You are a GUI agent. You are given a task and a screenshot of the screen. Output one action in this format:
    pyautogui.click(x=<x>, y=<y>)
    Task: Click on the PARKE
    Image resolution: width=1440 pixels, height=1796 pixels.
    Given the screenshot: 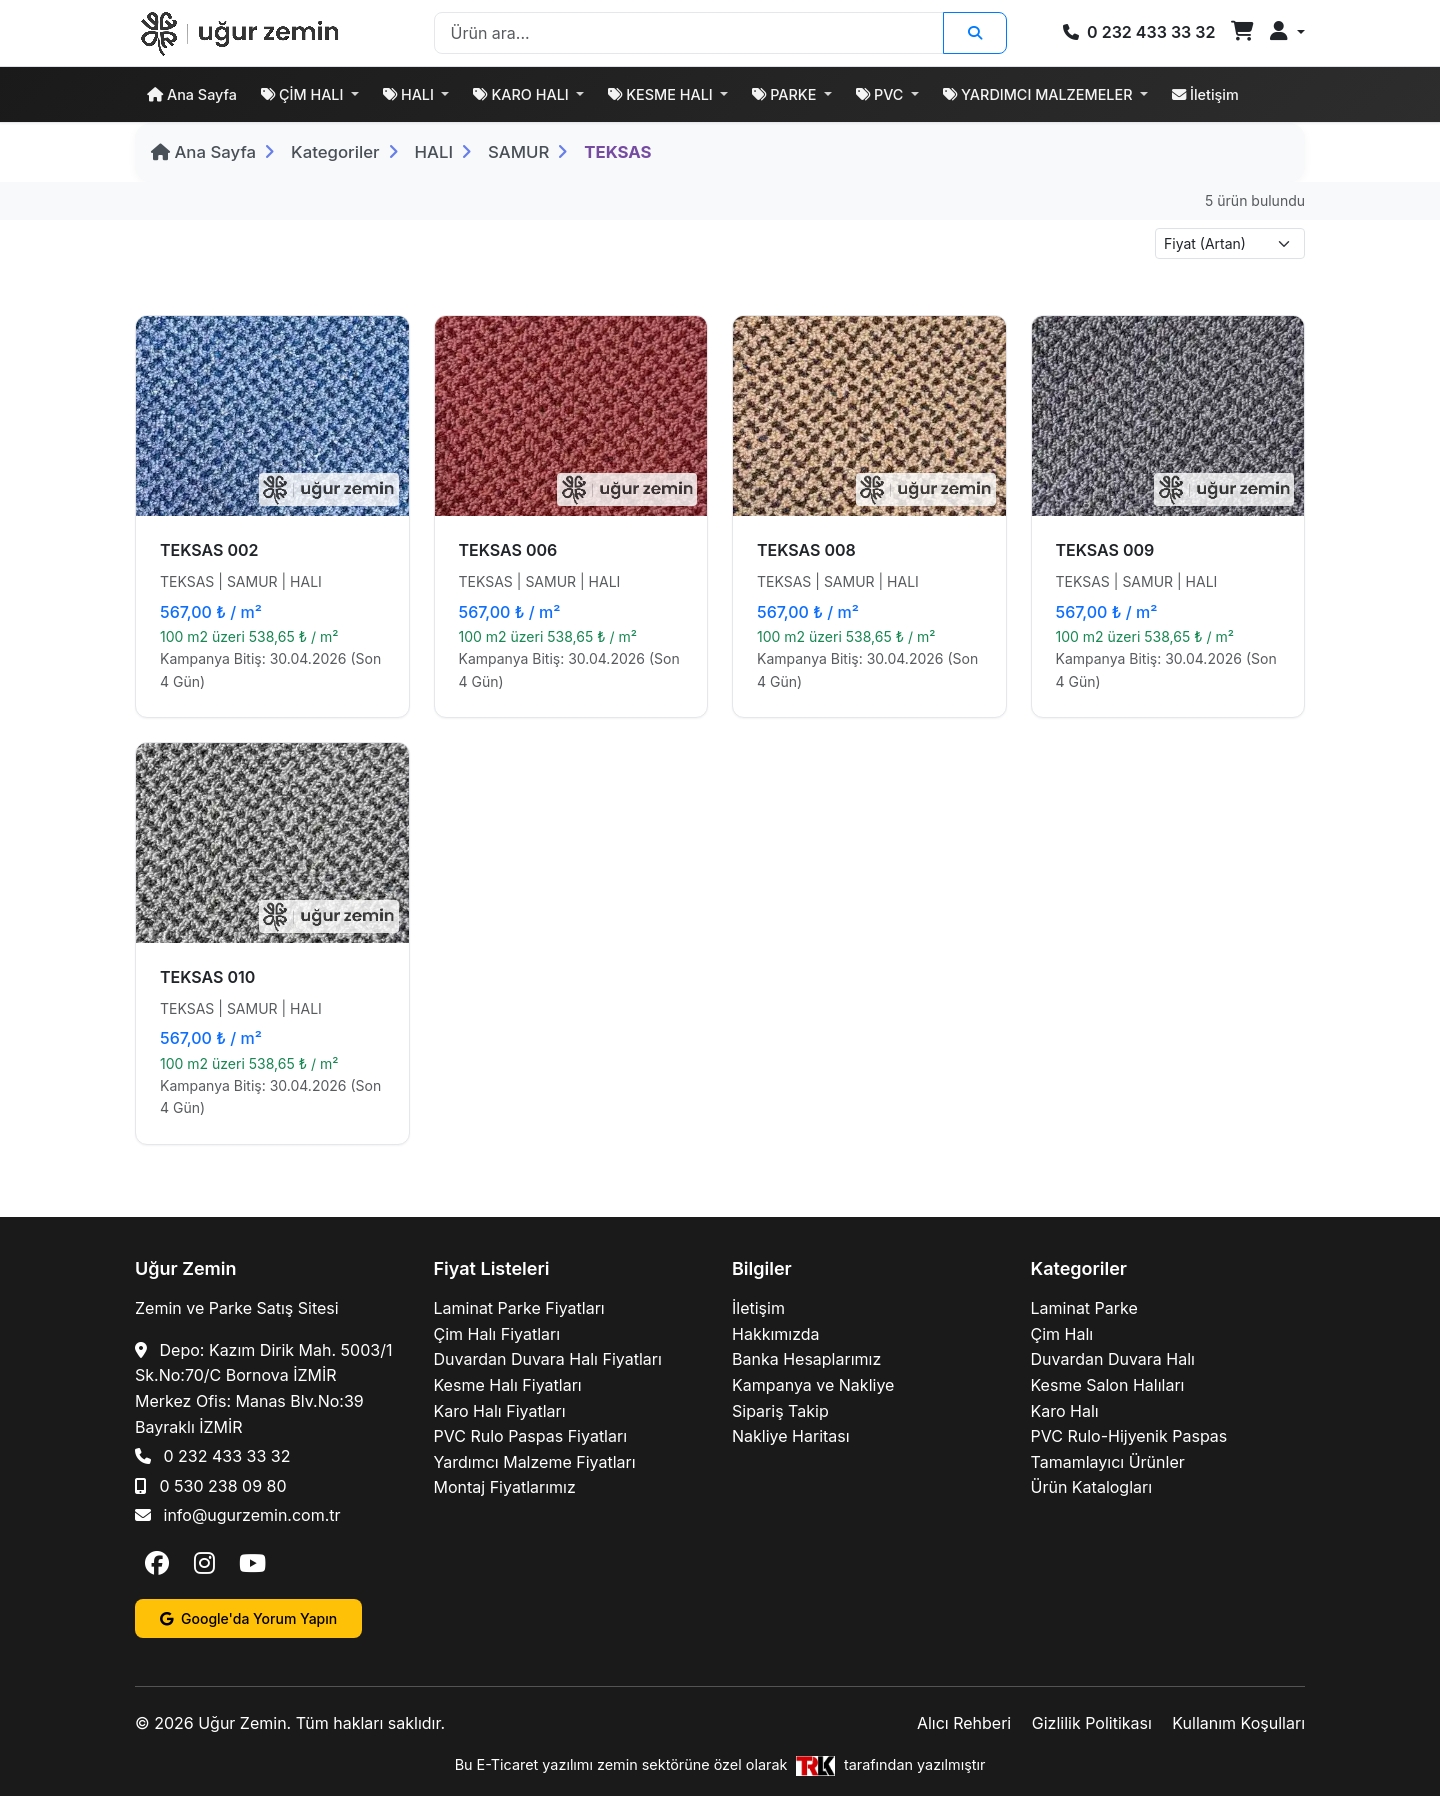 What is the action you would take?
    pyautogui.click(x=786, y=94)
    